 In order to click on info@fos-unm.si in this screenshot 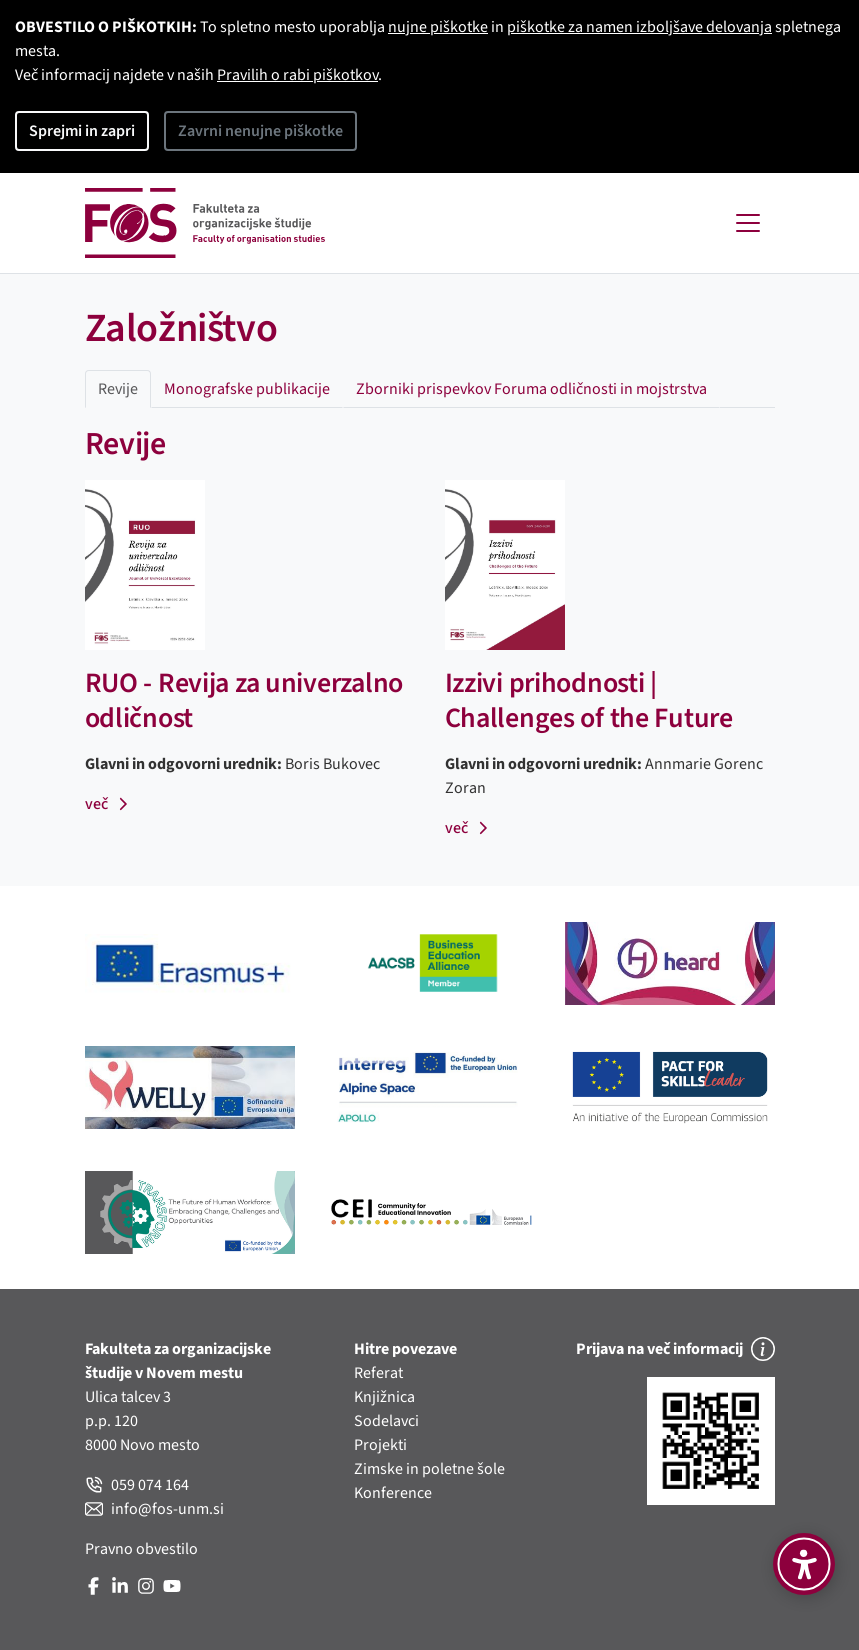, I will do `click(154, 1509)`.